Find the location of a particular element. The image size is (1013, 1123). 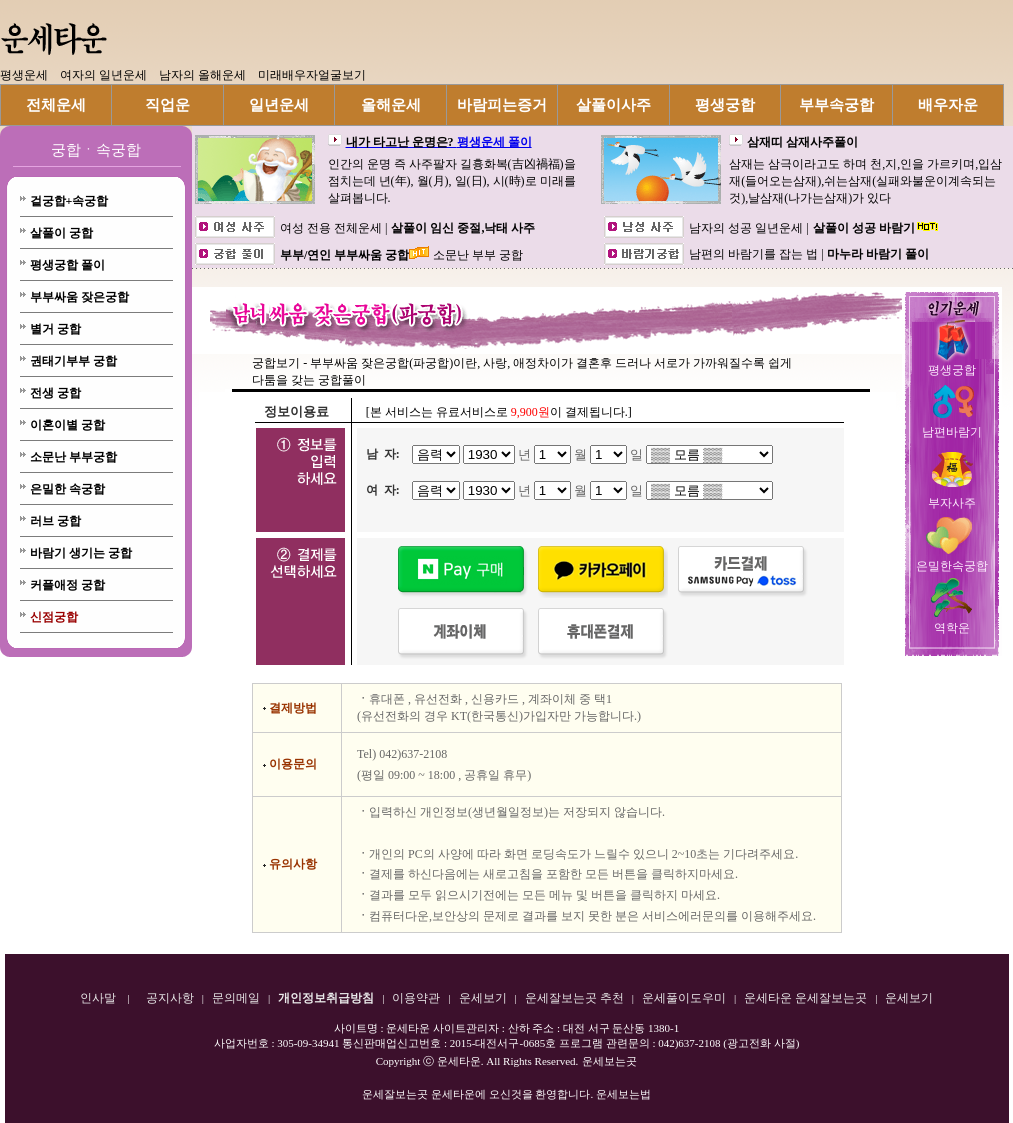

남자의 올해운세 is located at coordinates (202, 75).